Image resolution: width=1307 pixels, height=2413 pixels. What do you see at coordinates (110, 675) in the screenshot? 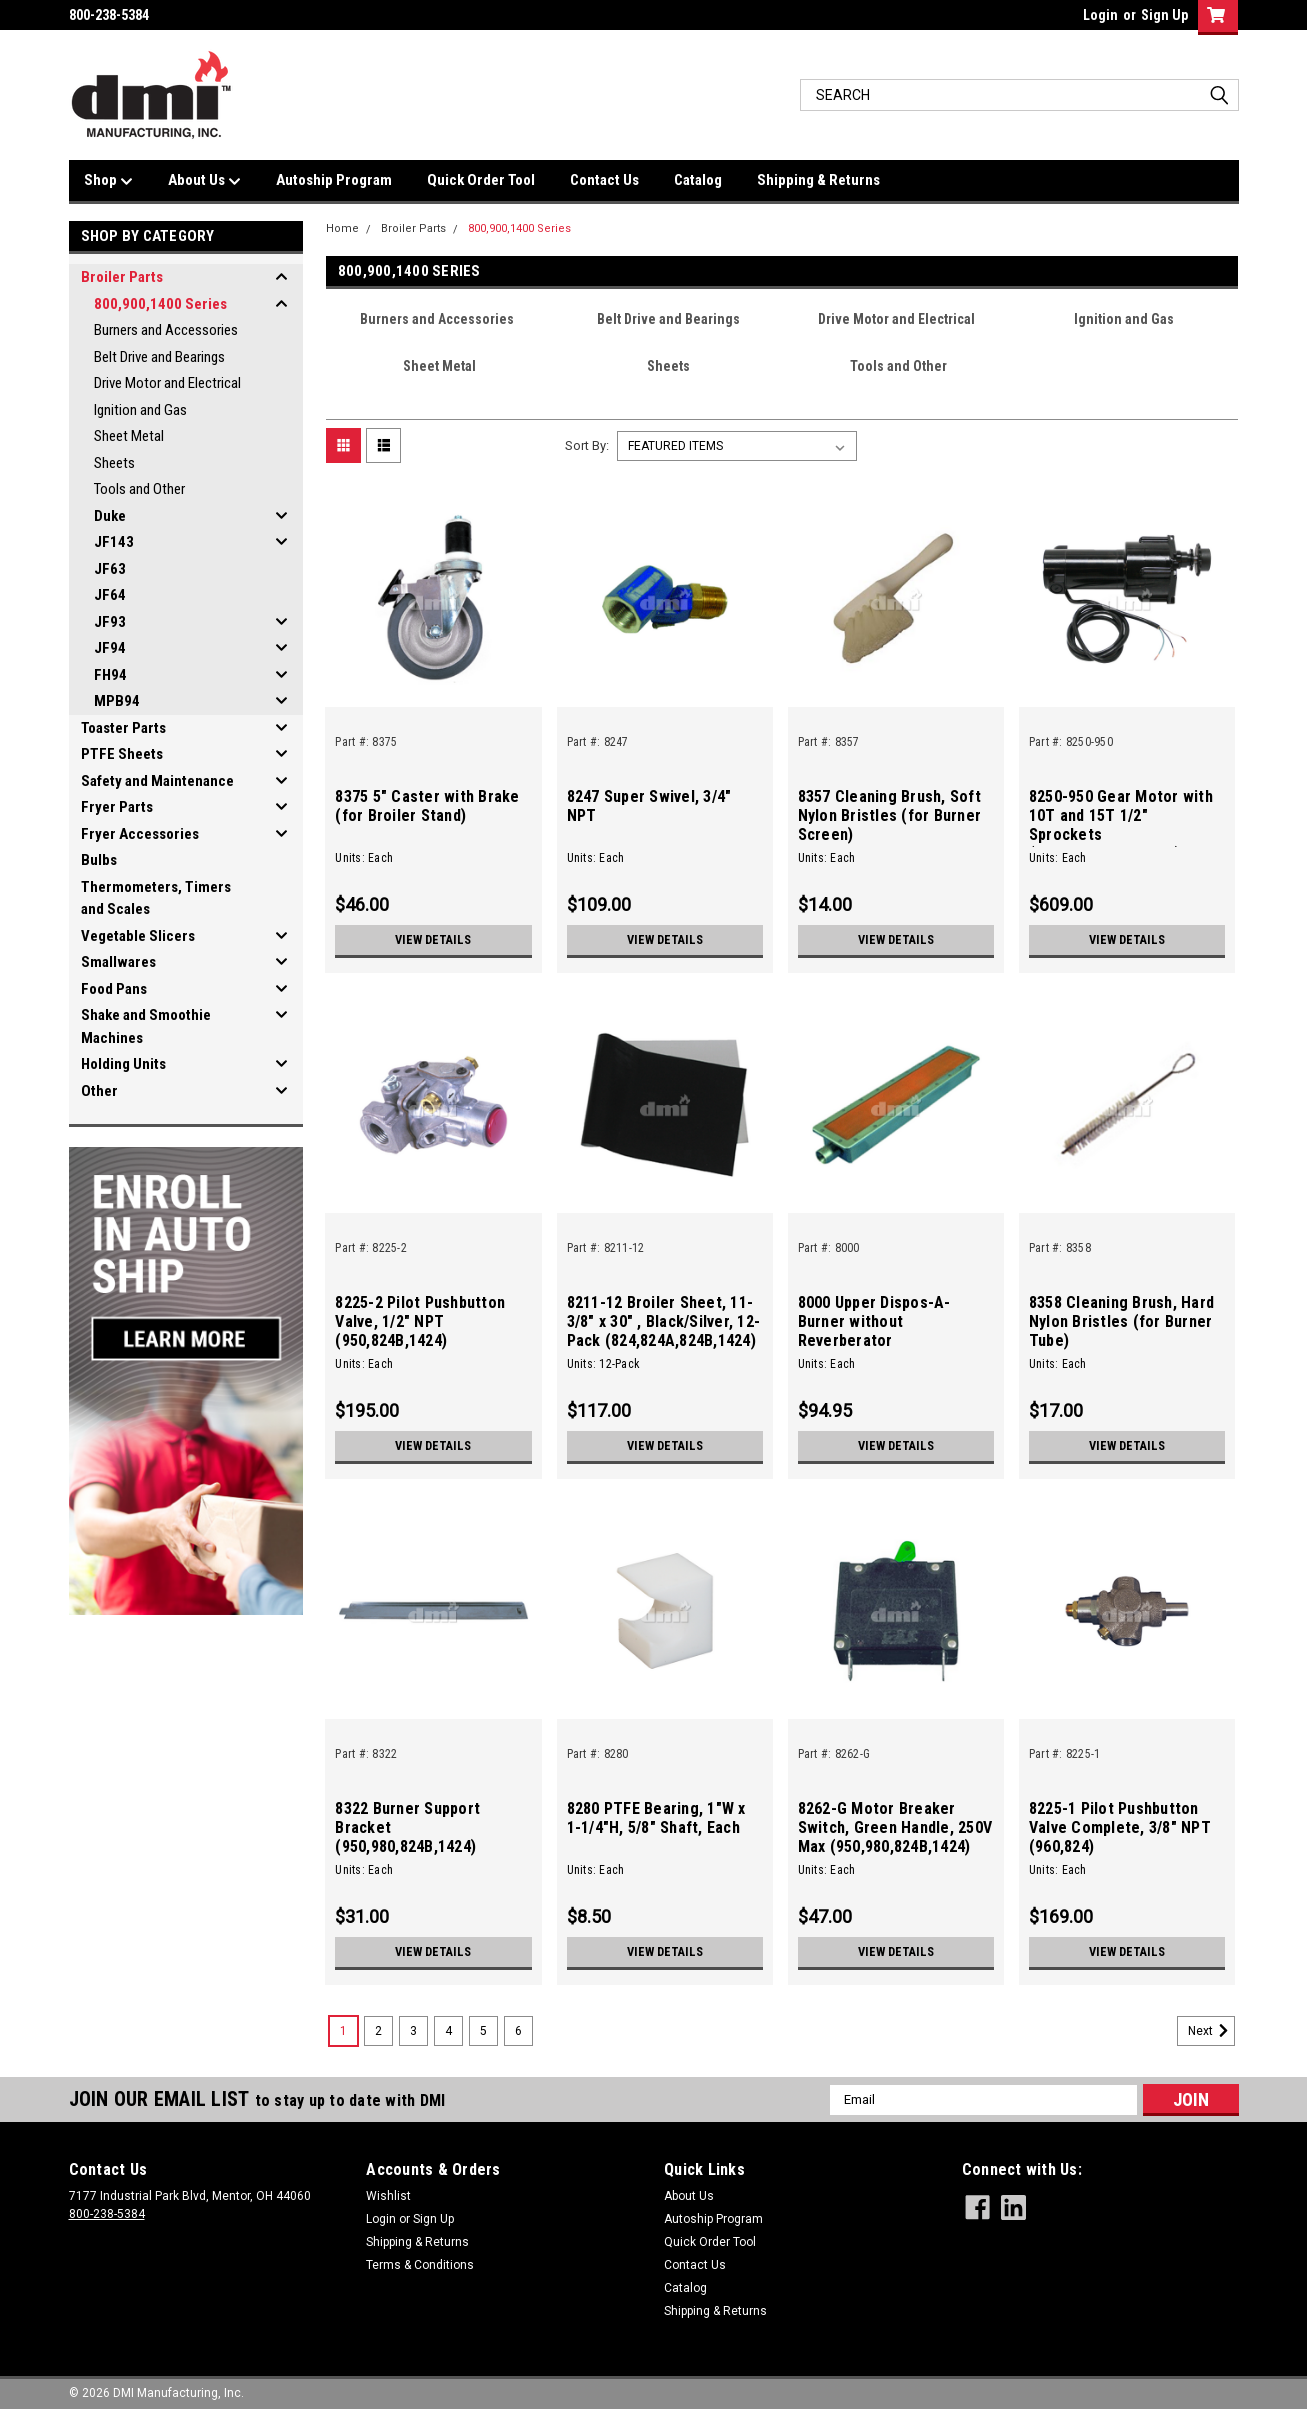
I see `FH94` at bounding box center [110, 675].